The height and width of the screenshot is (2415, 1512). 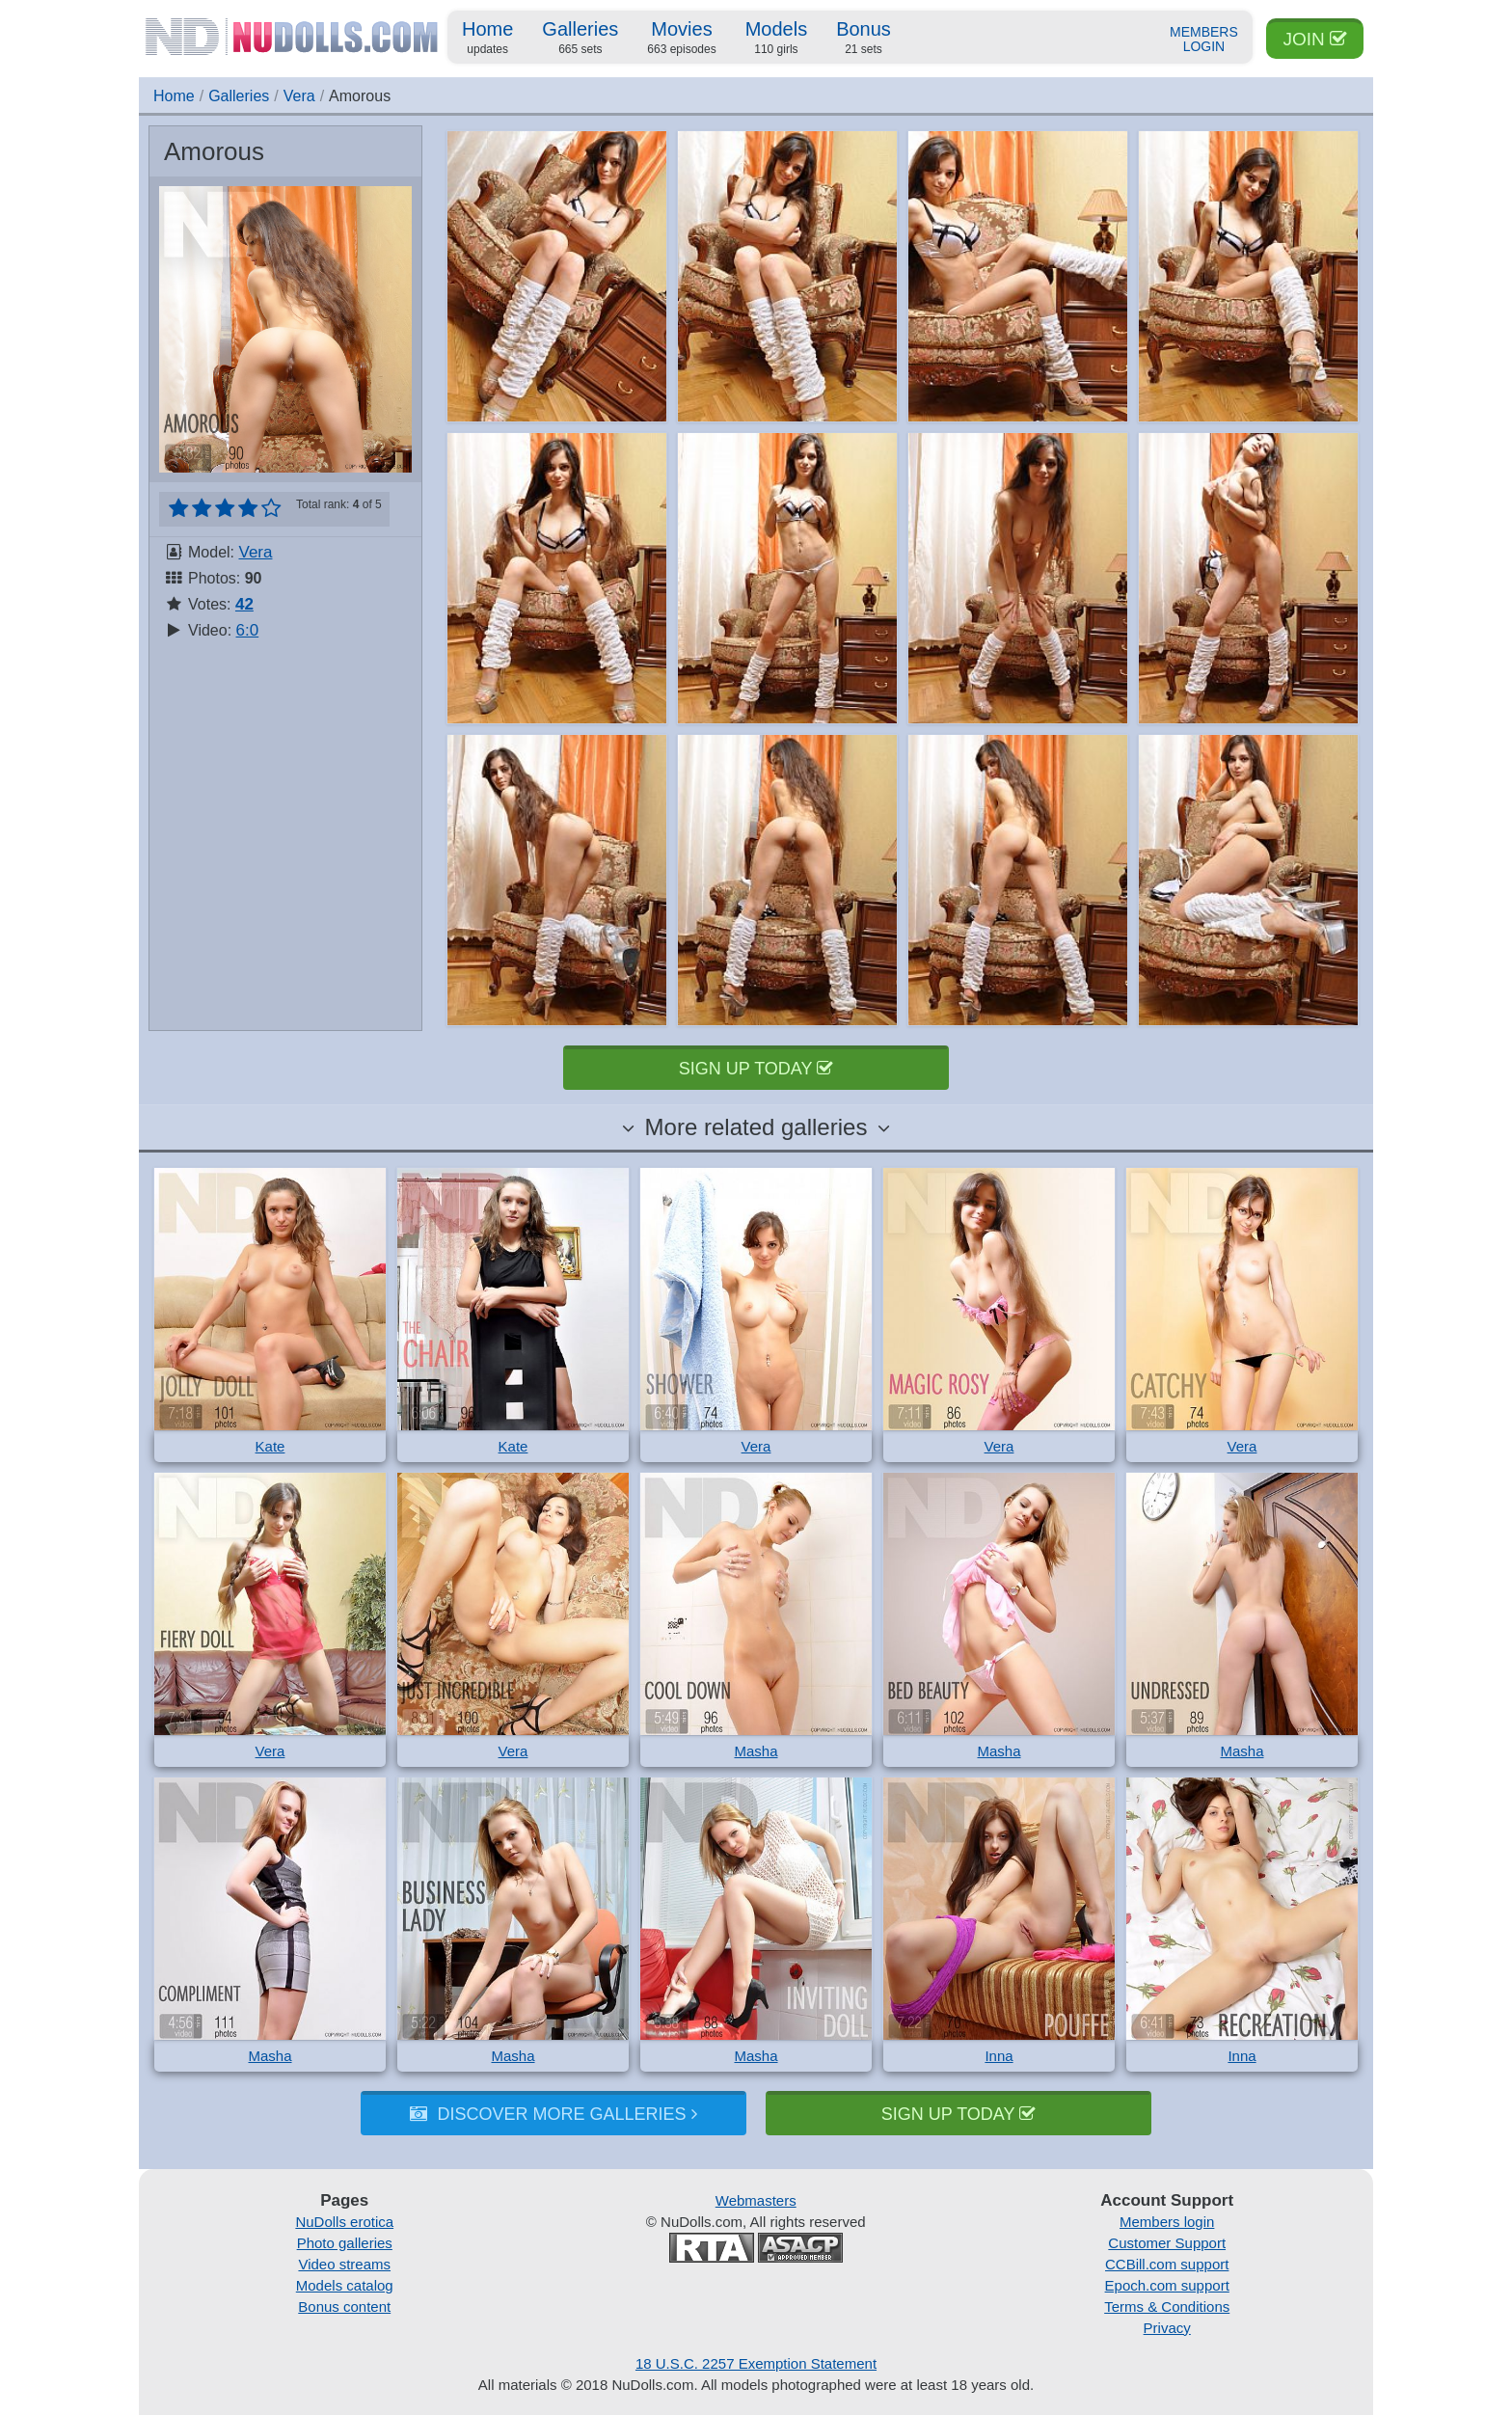 I want to click on Sign up today, so click(x=756, y=1068).